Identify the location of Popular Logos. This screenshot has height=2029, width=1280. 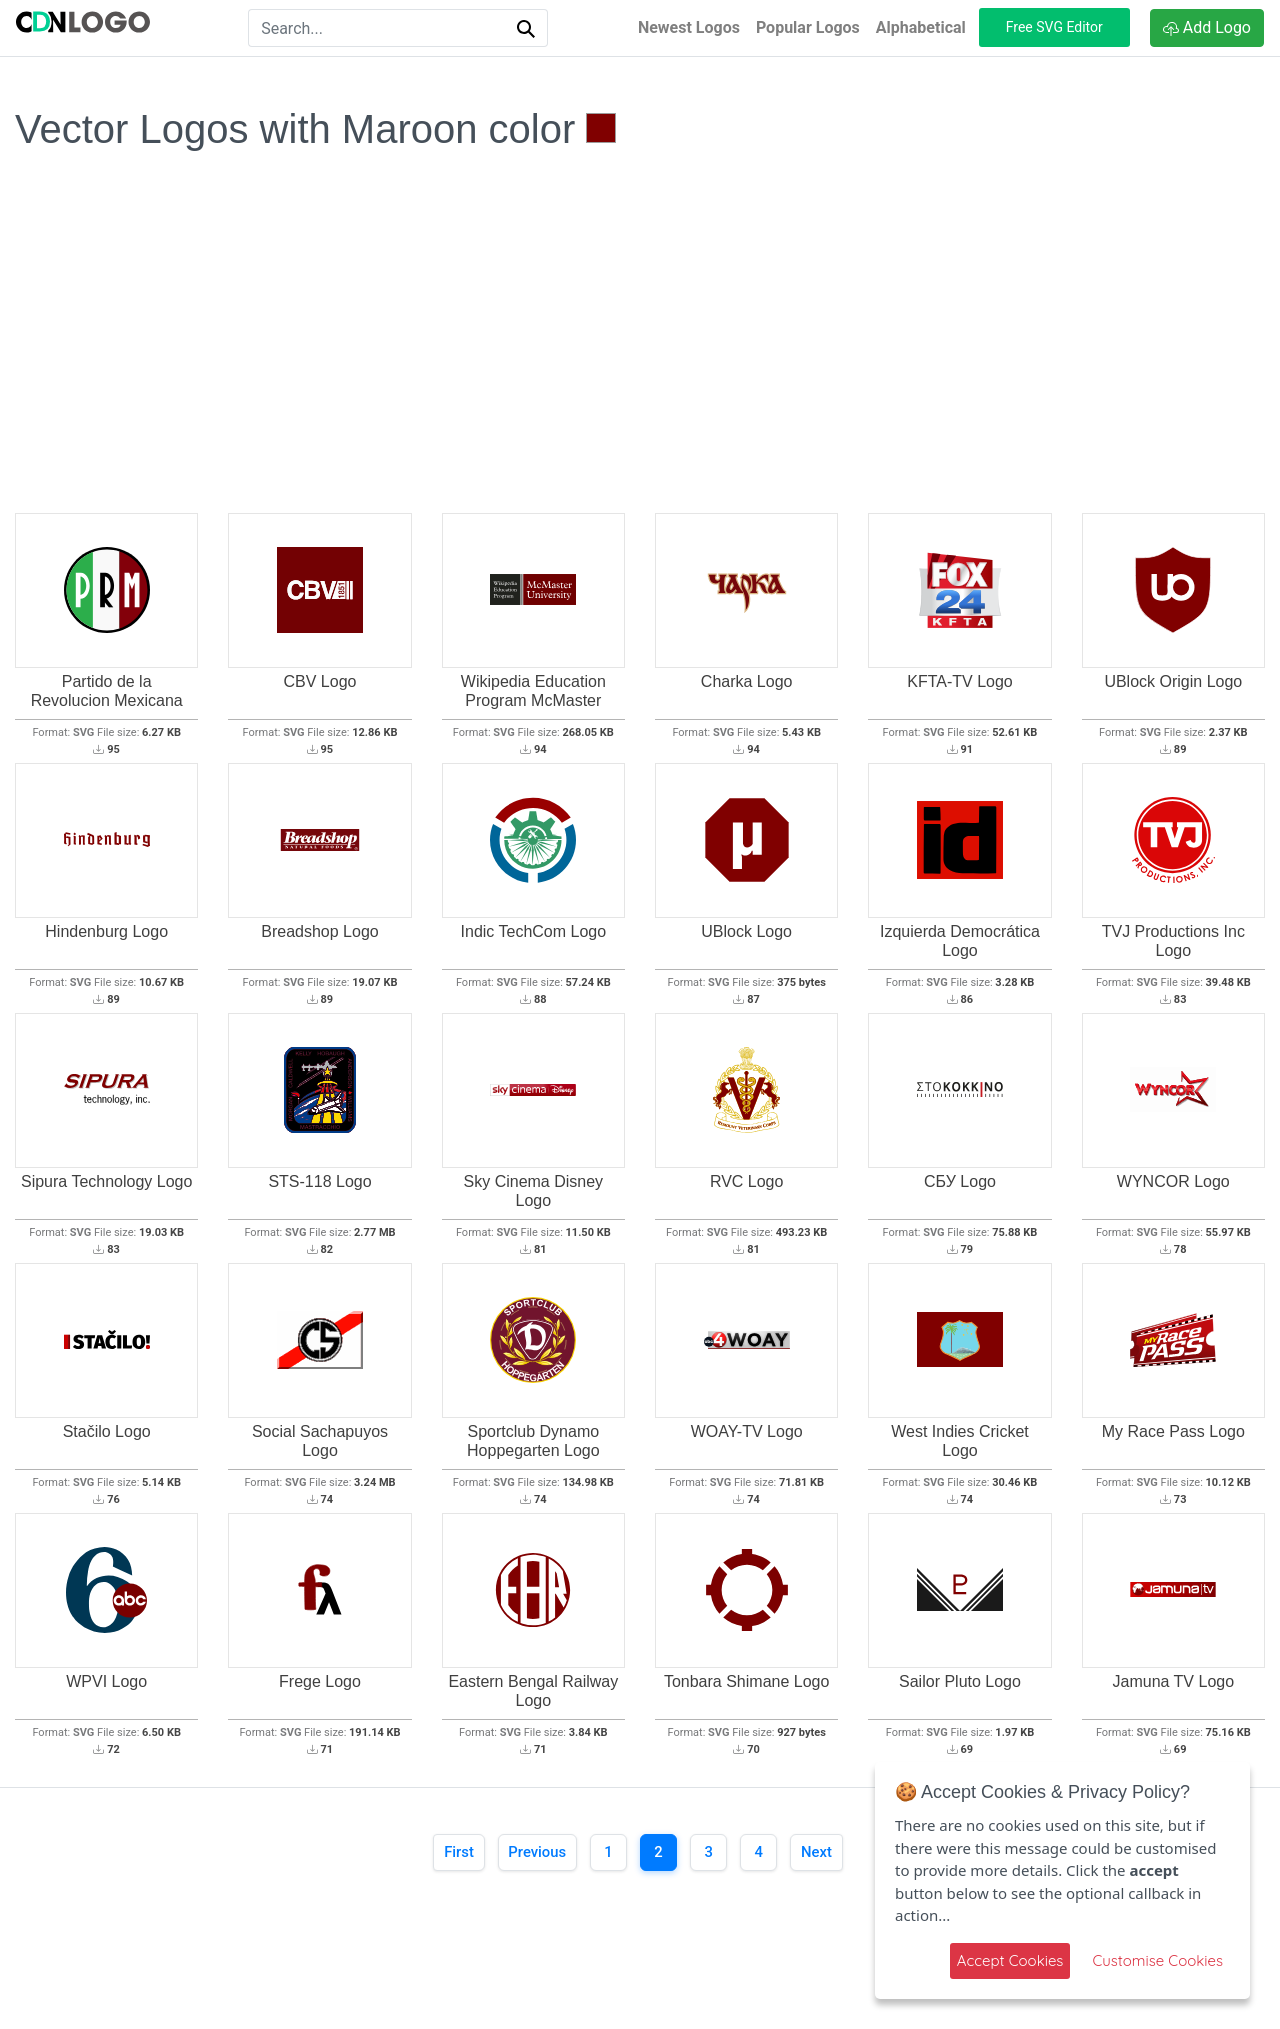
(808, 27).